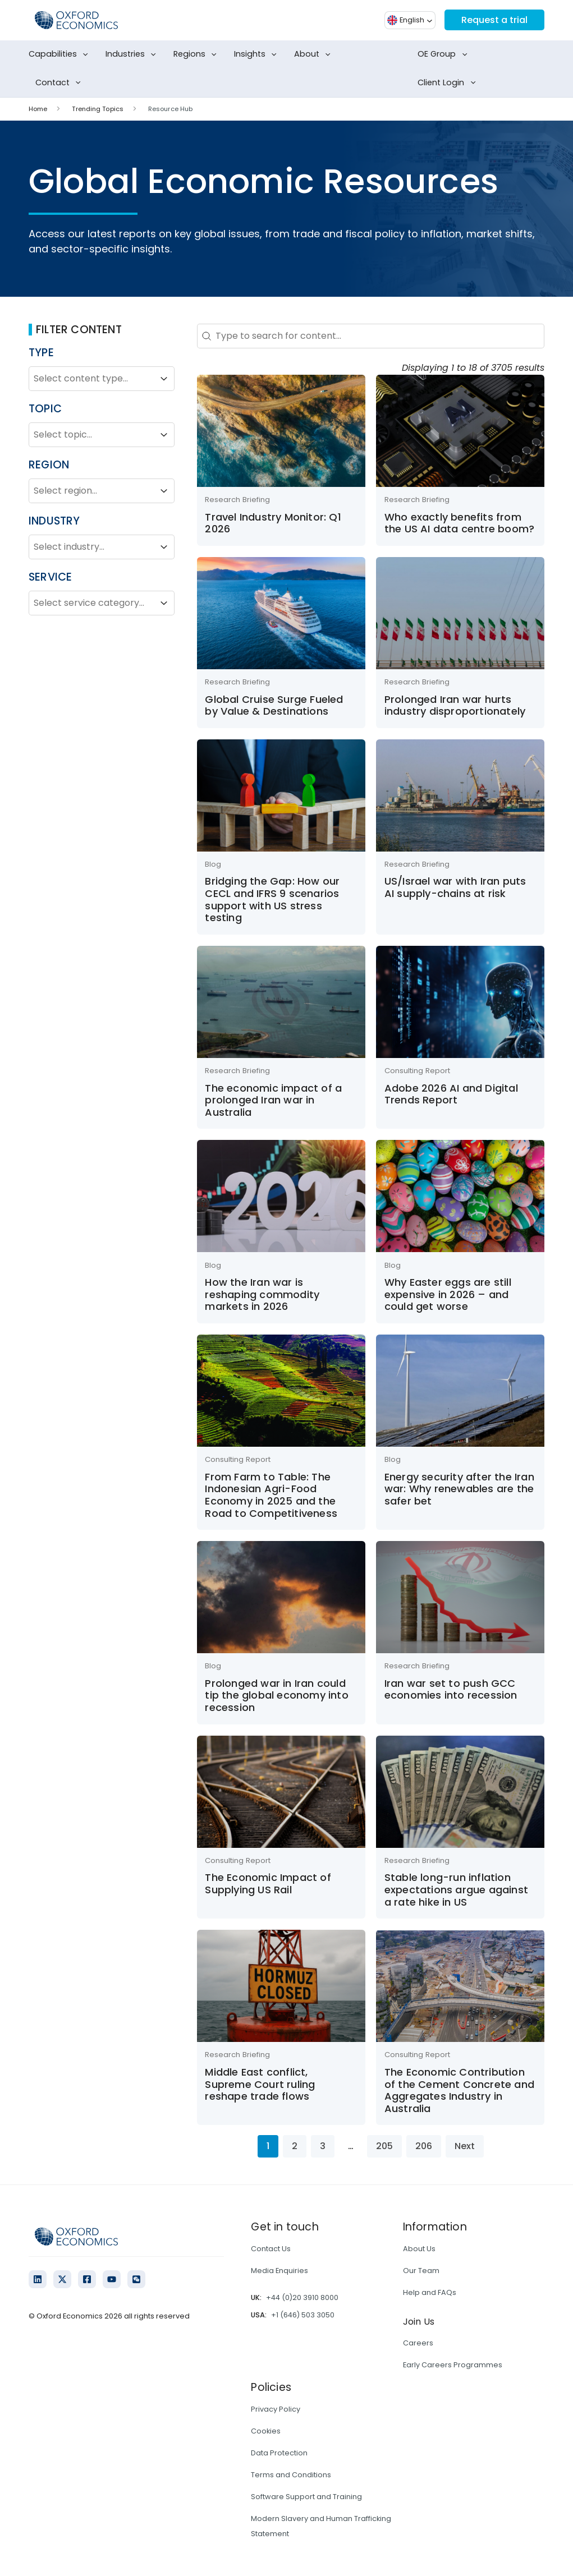 This screenshot has height=2576, width=573. Describe the element at coordinates (447, 1294) in the screenshot. I see `Why Easter eggs are still expensive in 2026 – and could get worse` at that location.